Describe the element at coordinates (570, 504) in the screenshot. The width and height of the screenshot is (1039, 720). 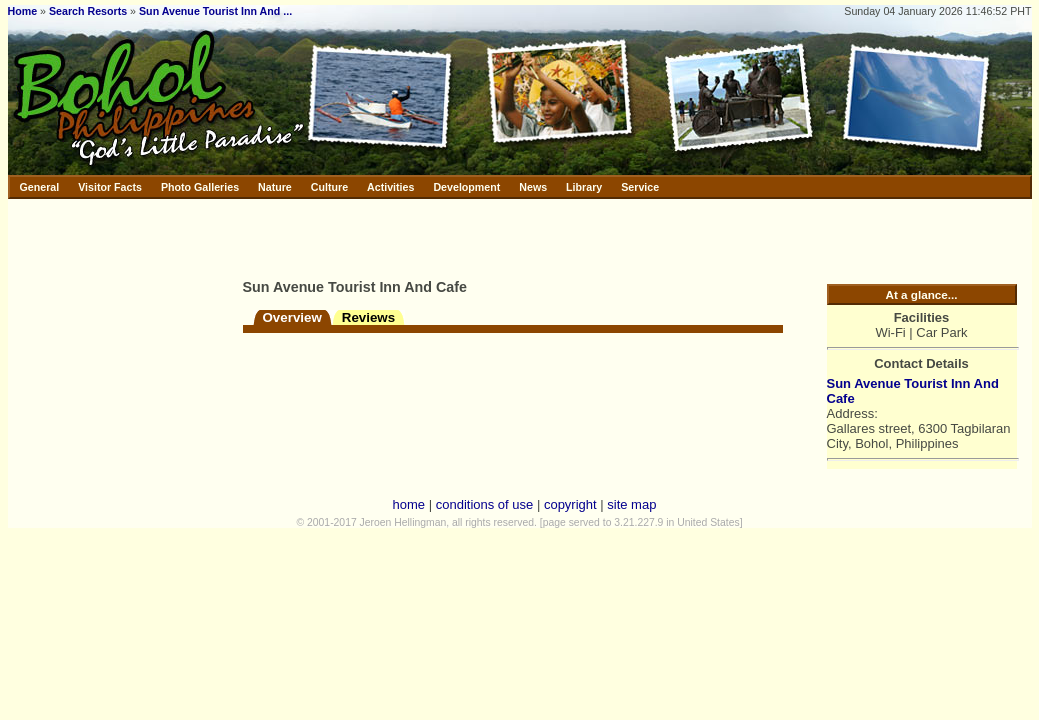
I see `copyright` at that location.